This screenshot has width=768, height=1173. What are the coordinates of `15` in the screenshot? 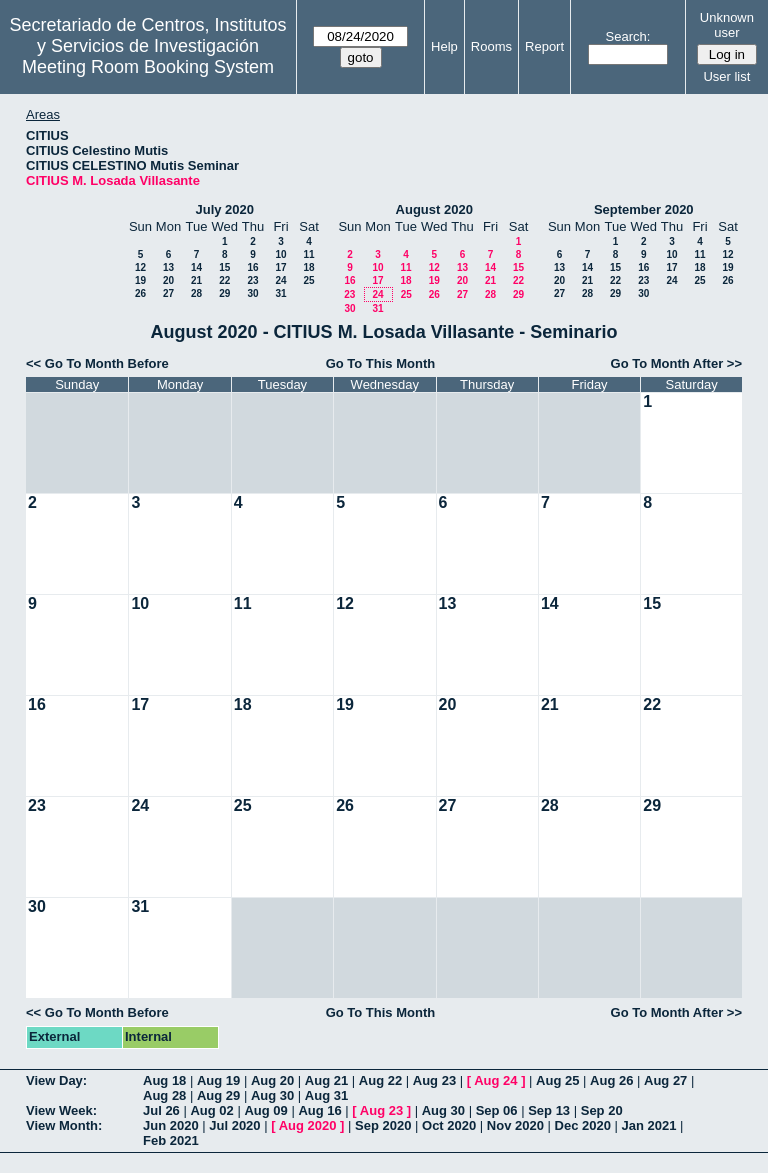 It's located at (224, 267).